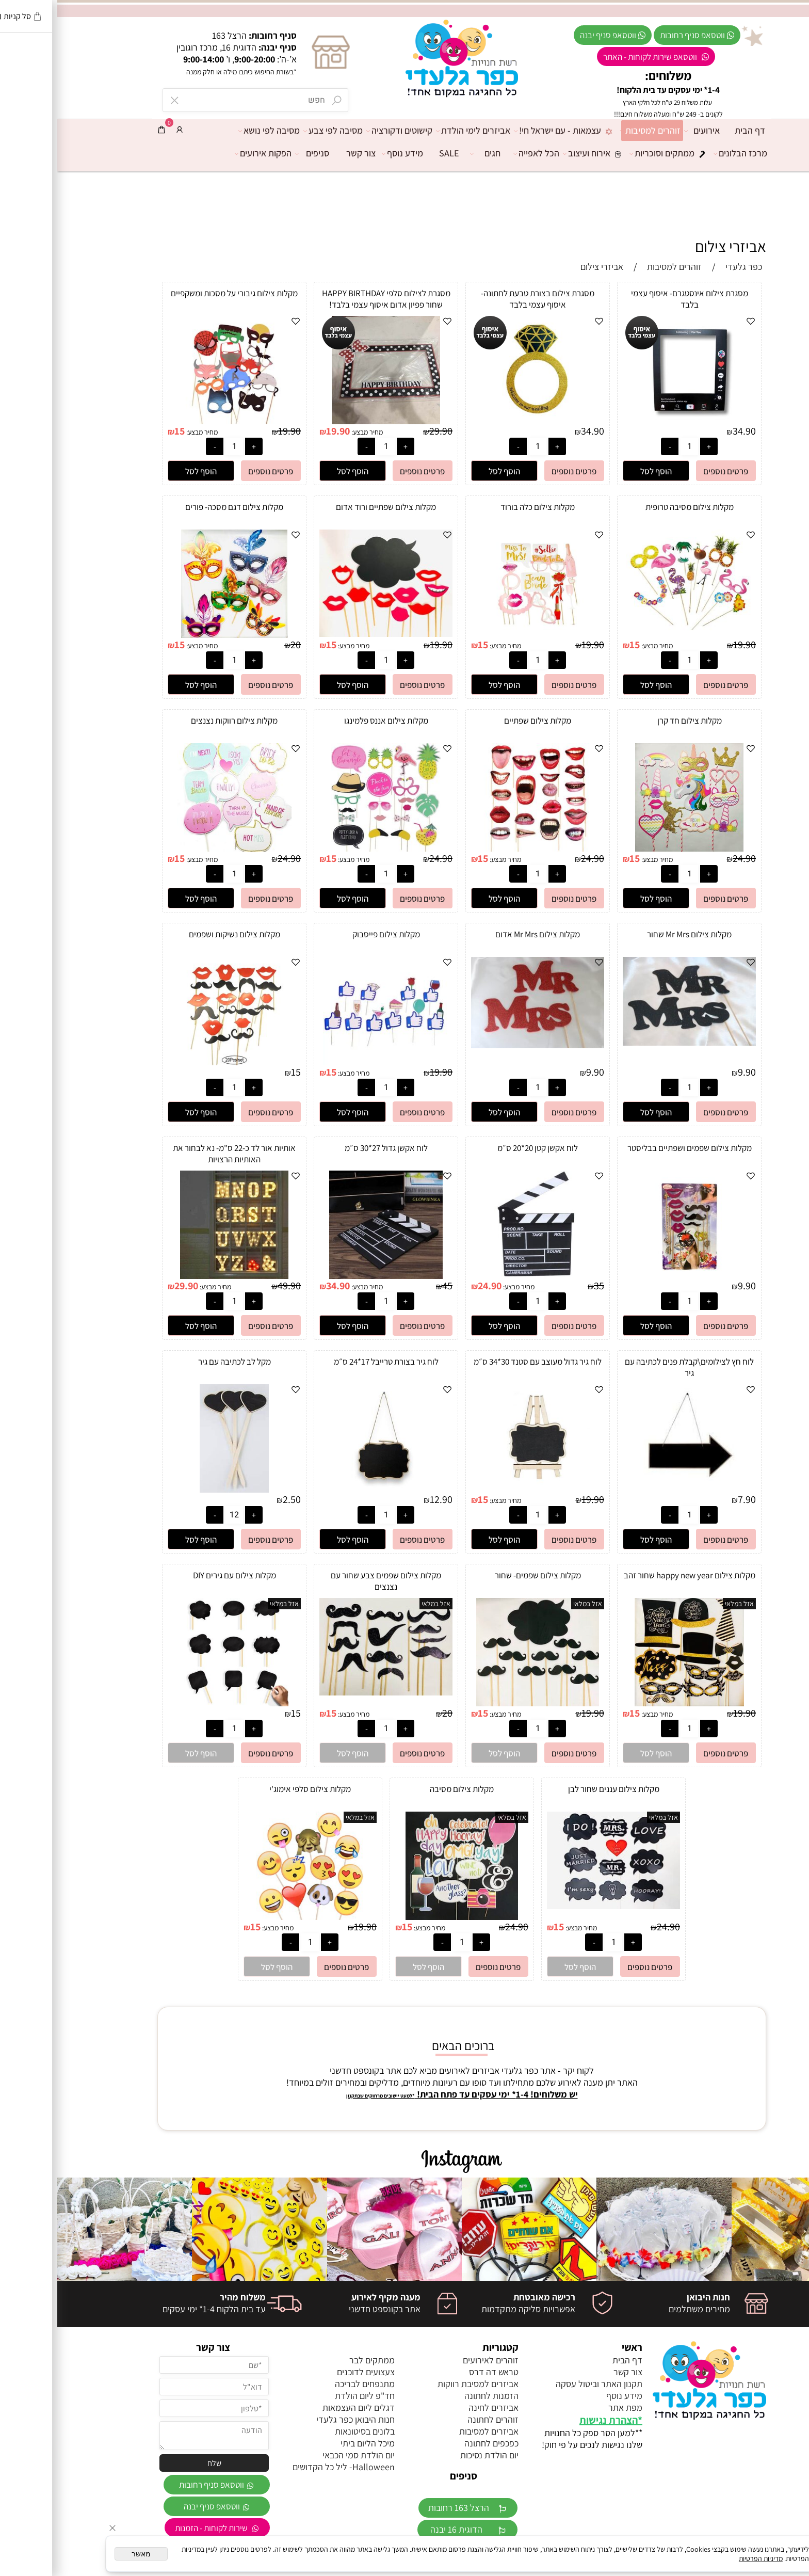 Image resolution: width=809 pixels, height=2576 pixels. Describe the element at coordinates (281, 431) in the screenshot. I see `19.90` at that location.